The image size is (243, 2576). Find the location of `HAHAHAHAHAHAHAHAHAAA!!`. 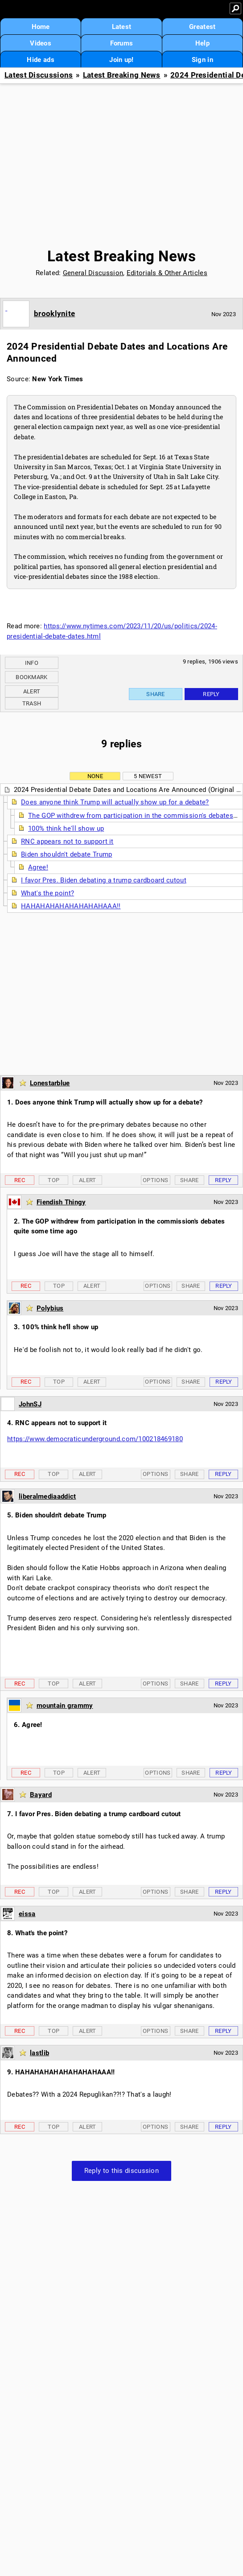

HAHAHAHAHAHAHAHAHAAA!! is located at coordinates (71, 906).